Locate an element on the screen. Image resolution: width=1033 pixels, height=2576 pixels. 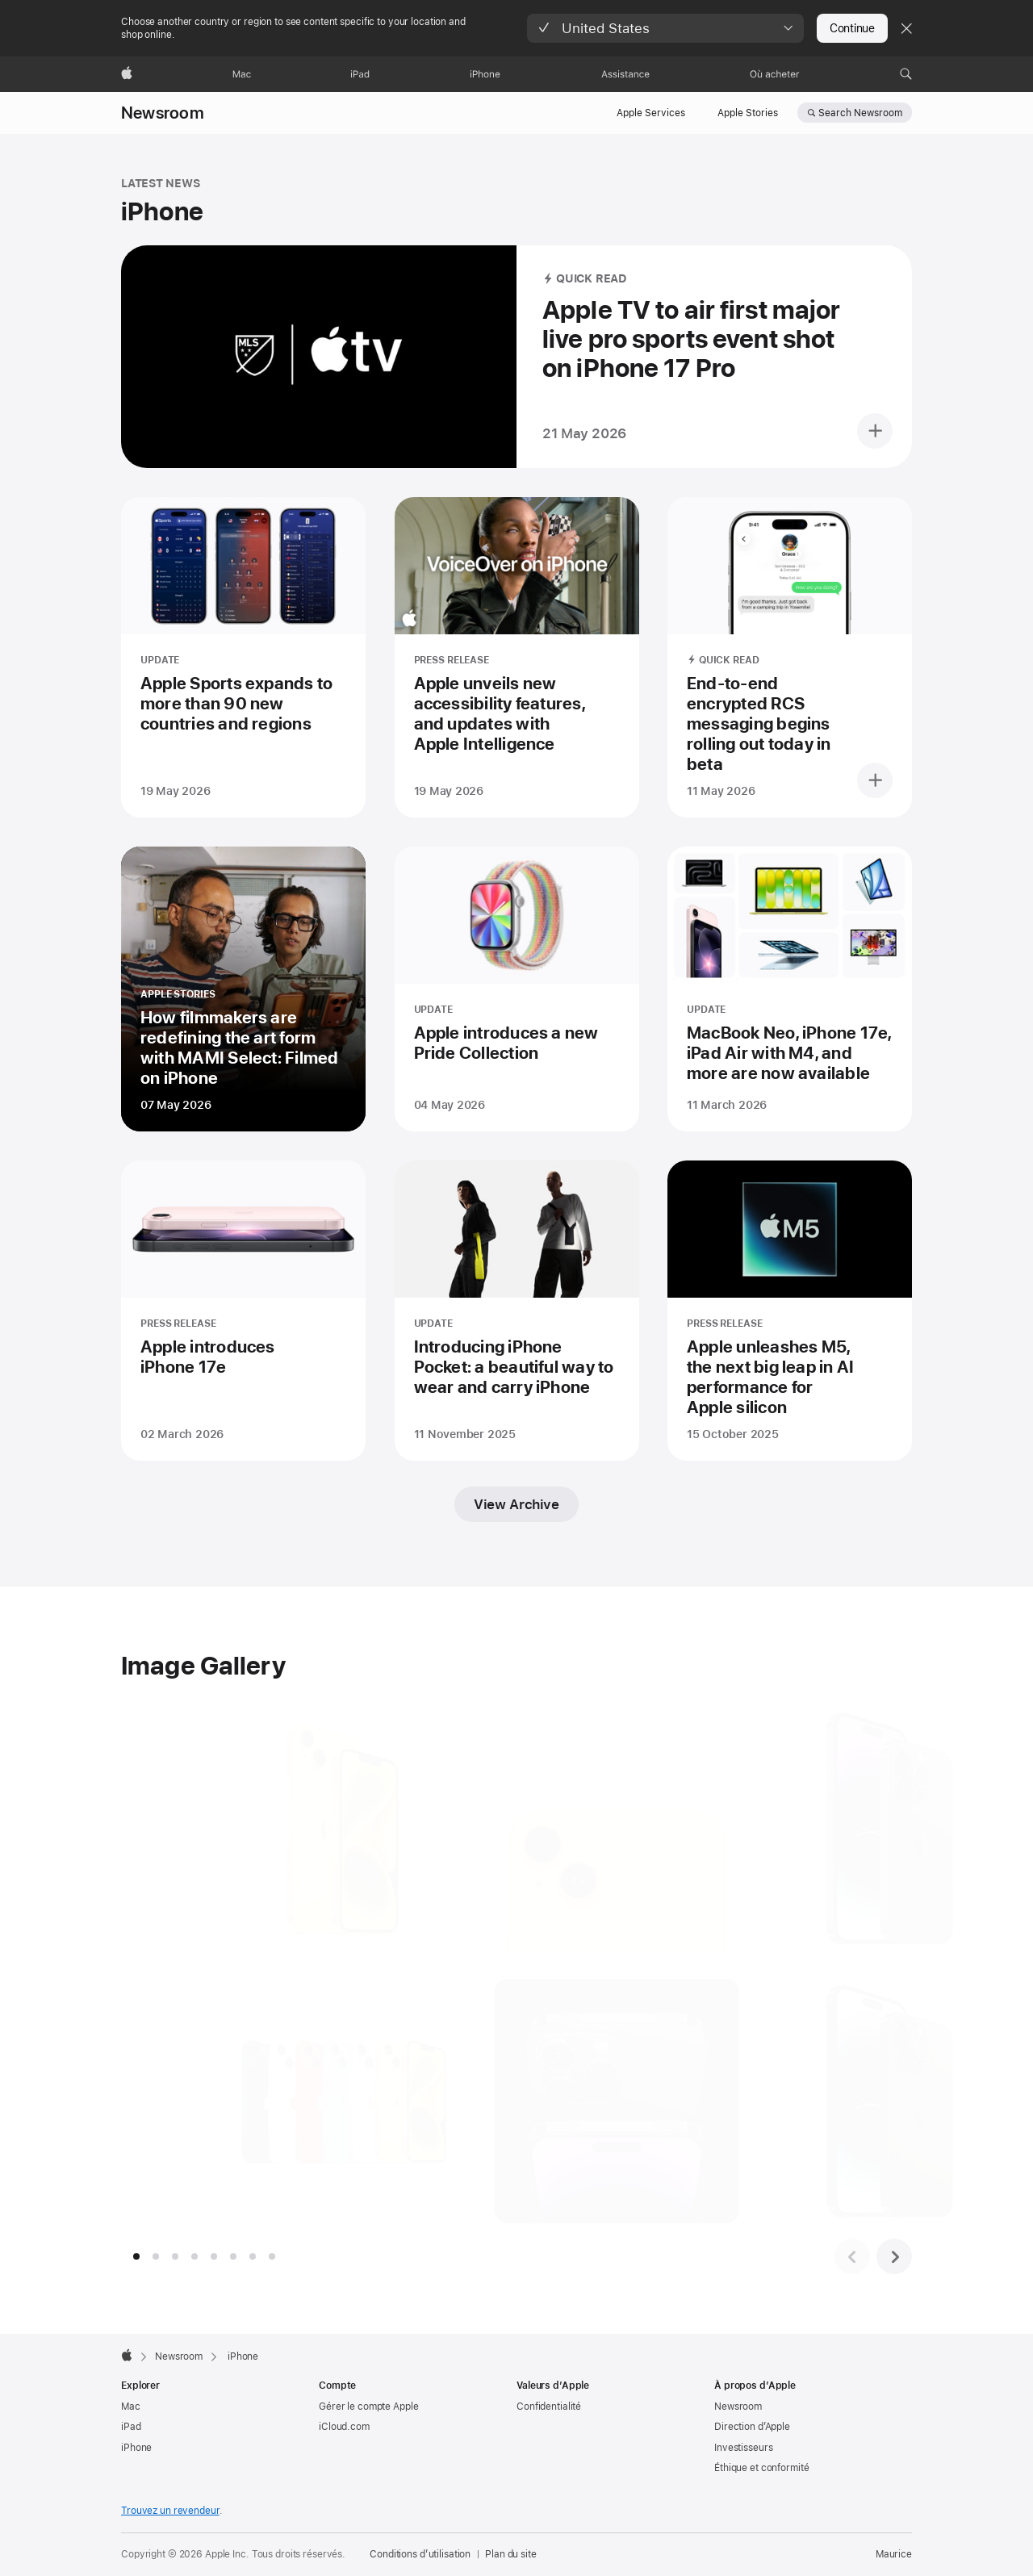
Gérer le compte Apple is located at coordinates (368, 2406).